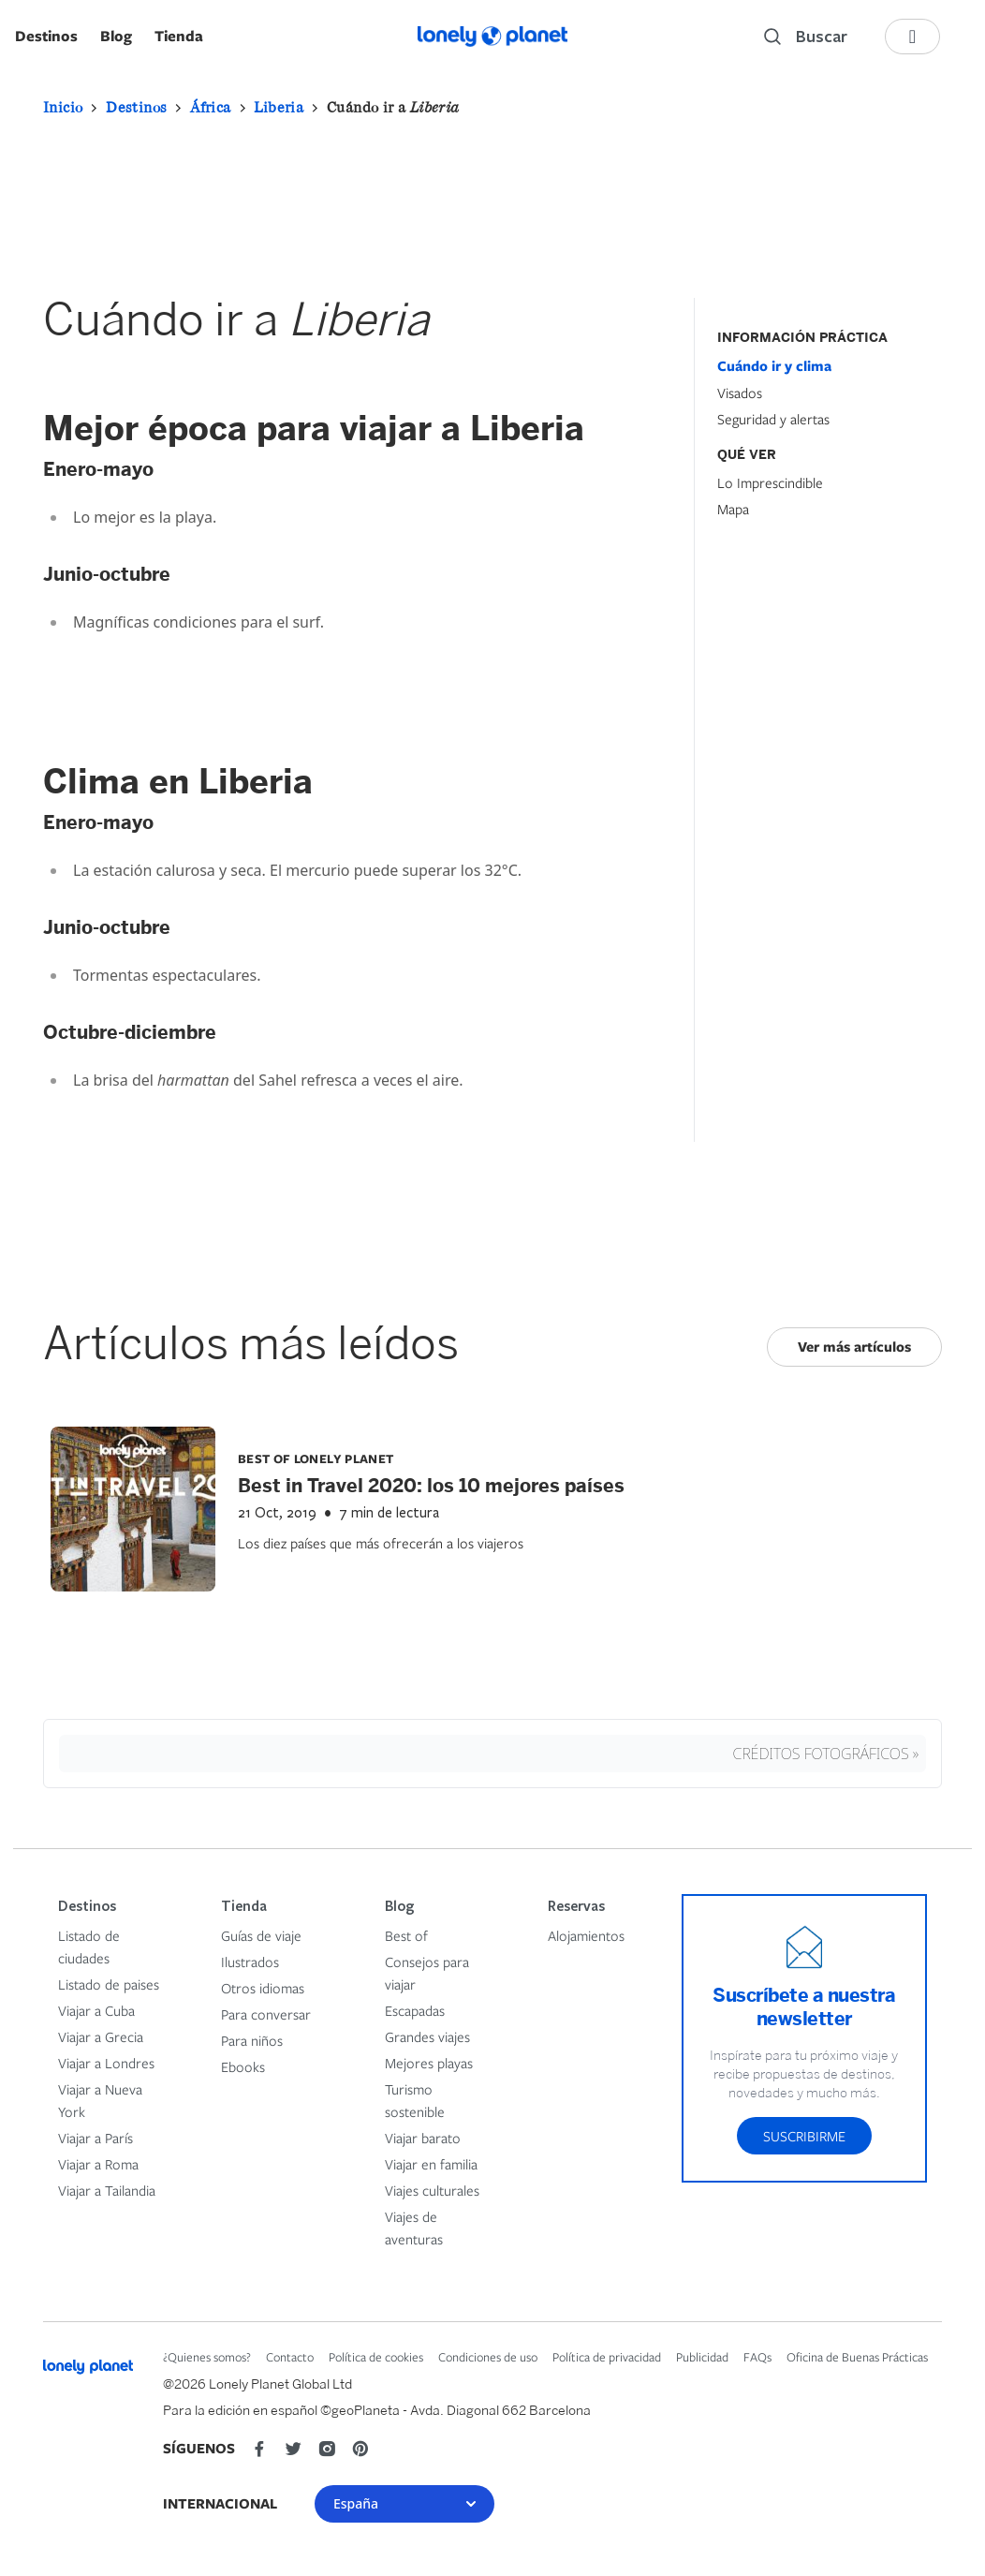 The height and width of the screenshot is (2576, 985). I want to click on Ebooks, so click(243, 2066).